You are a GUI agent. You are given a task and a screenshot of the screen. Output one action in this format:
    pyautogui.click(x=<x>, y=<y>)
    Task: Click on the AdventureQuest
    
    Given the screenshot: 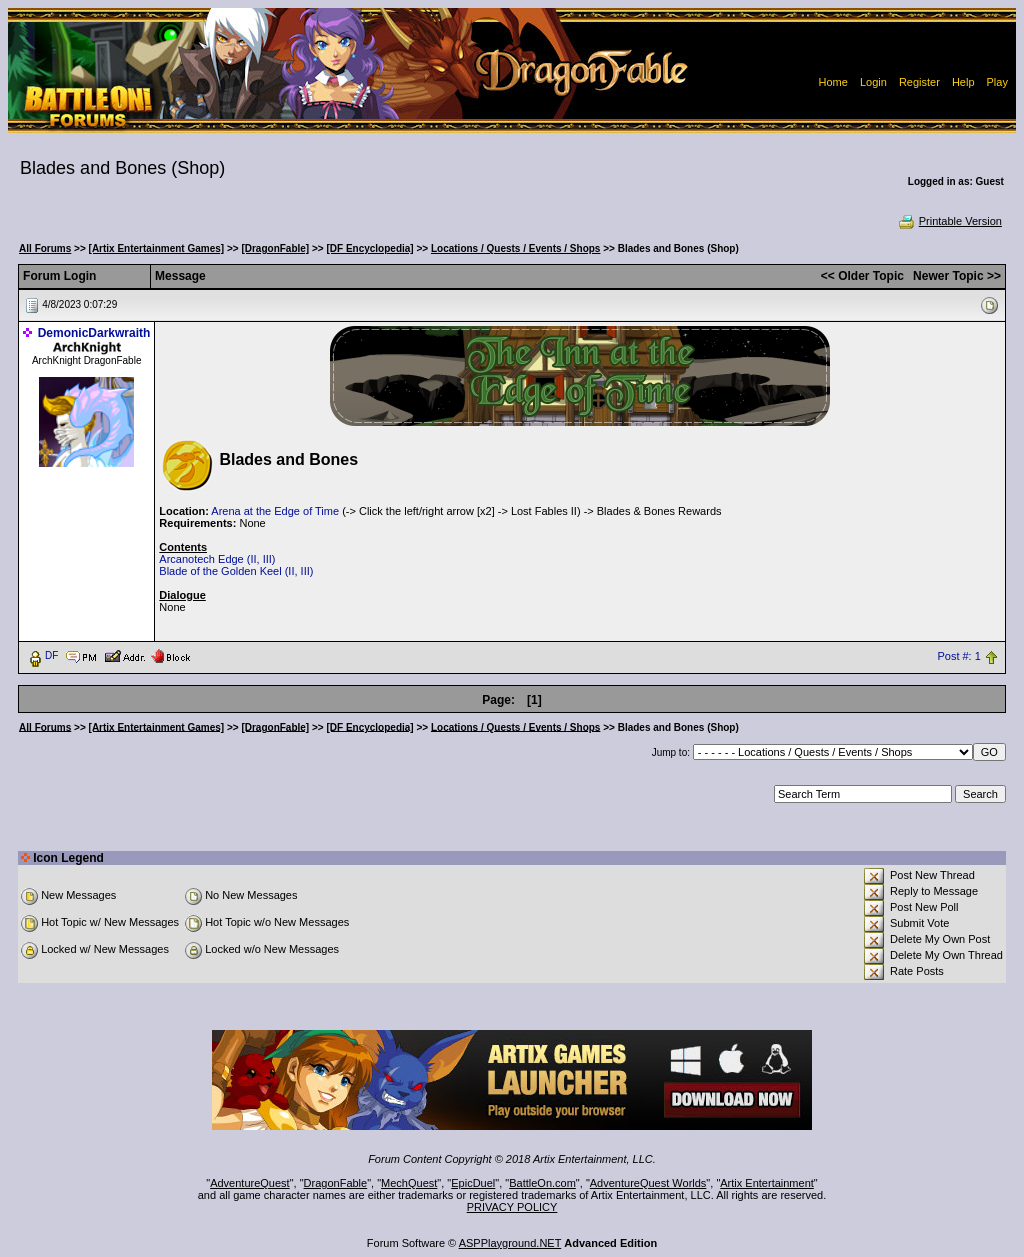 What is the action you would take?
    pyautogui.click(x=250, y=1183)
    